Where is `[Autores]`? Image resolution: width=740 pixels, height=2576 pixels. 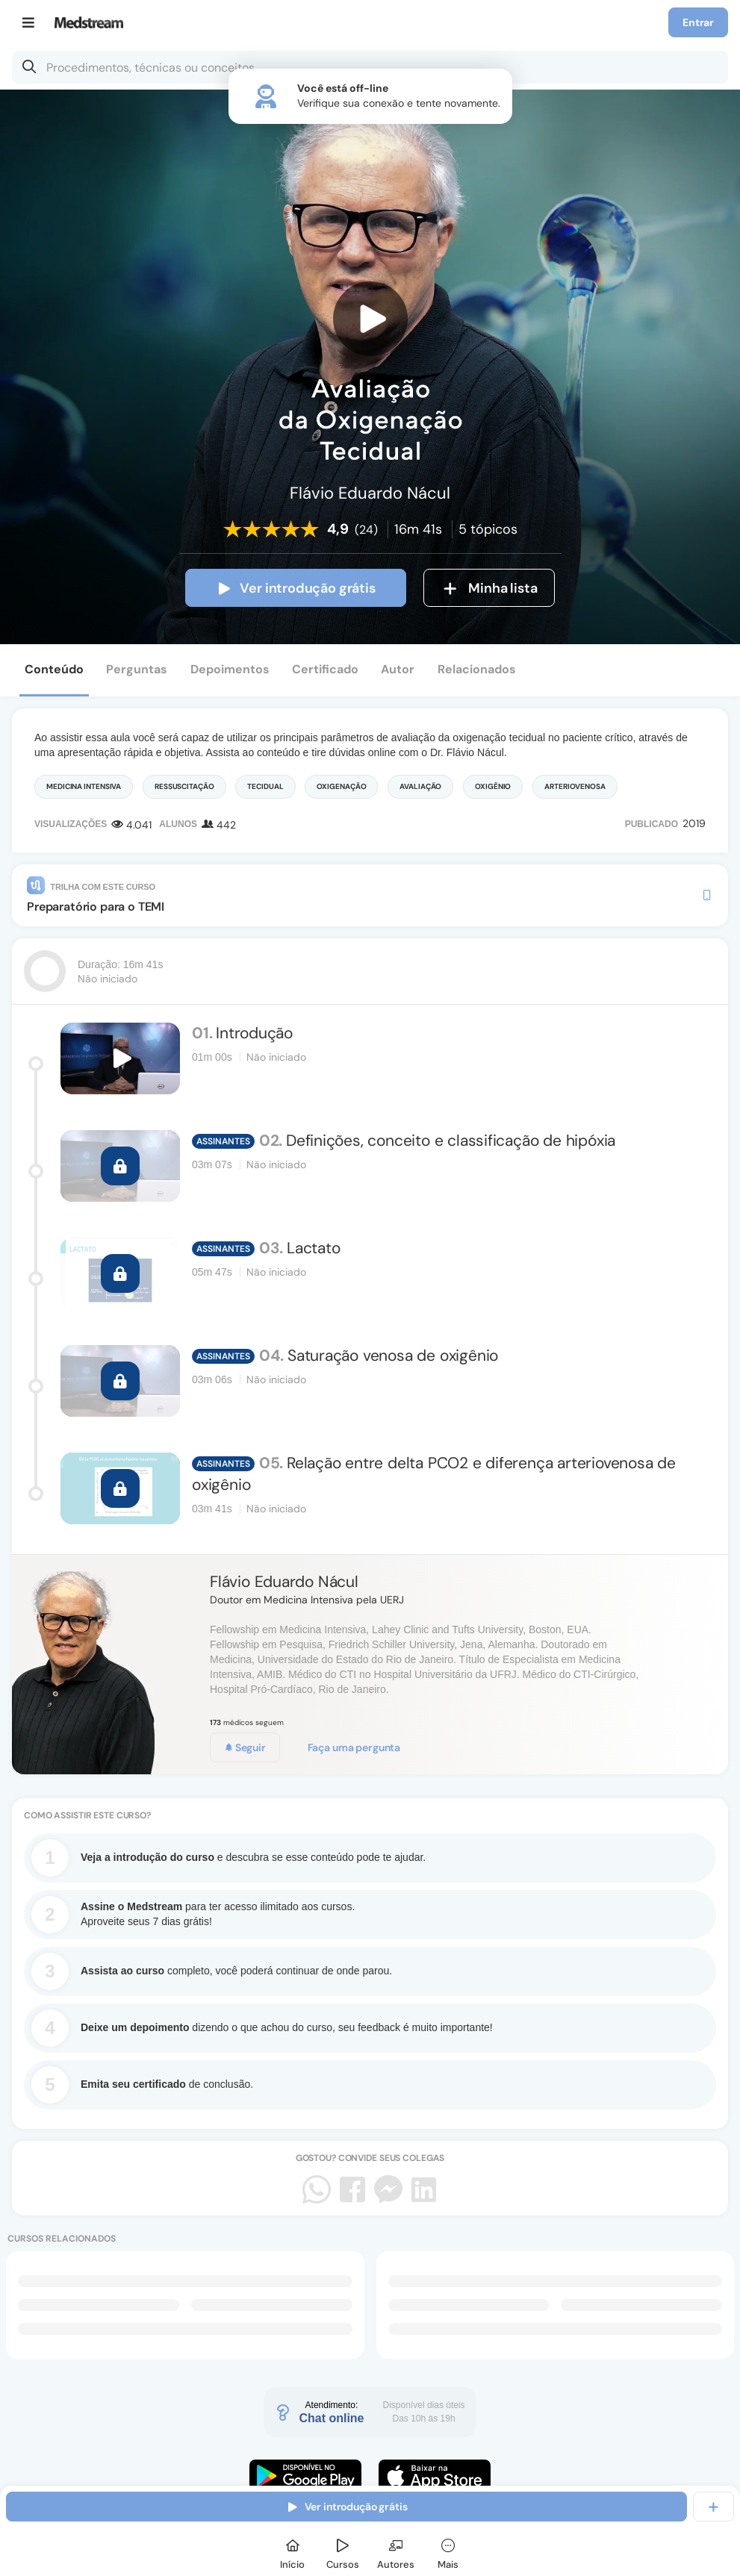
[Autores] is located at coordinates (395, 2551).